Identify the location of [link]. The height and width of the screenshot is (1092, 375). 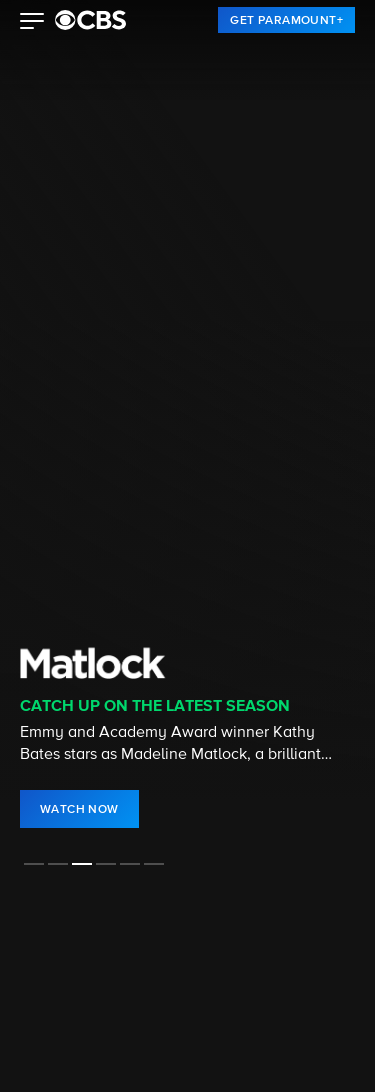
(286, 20).